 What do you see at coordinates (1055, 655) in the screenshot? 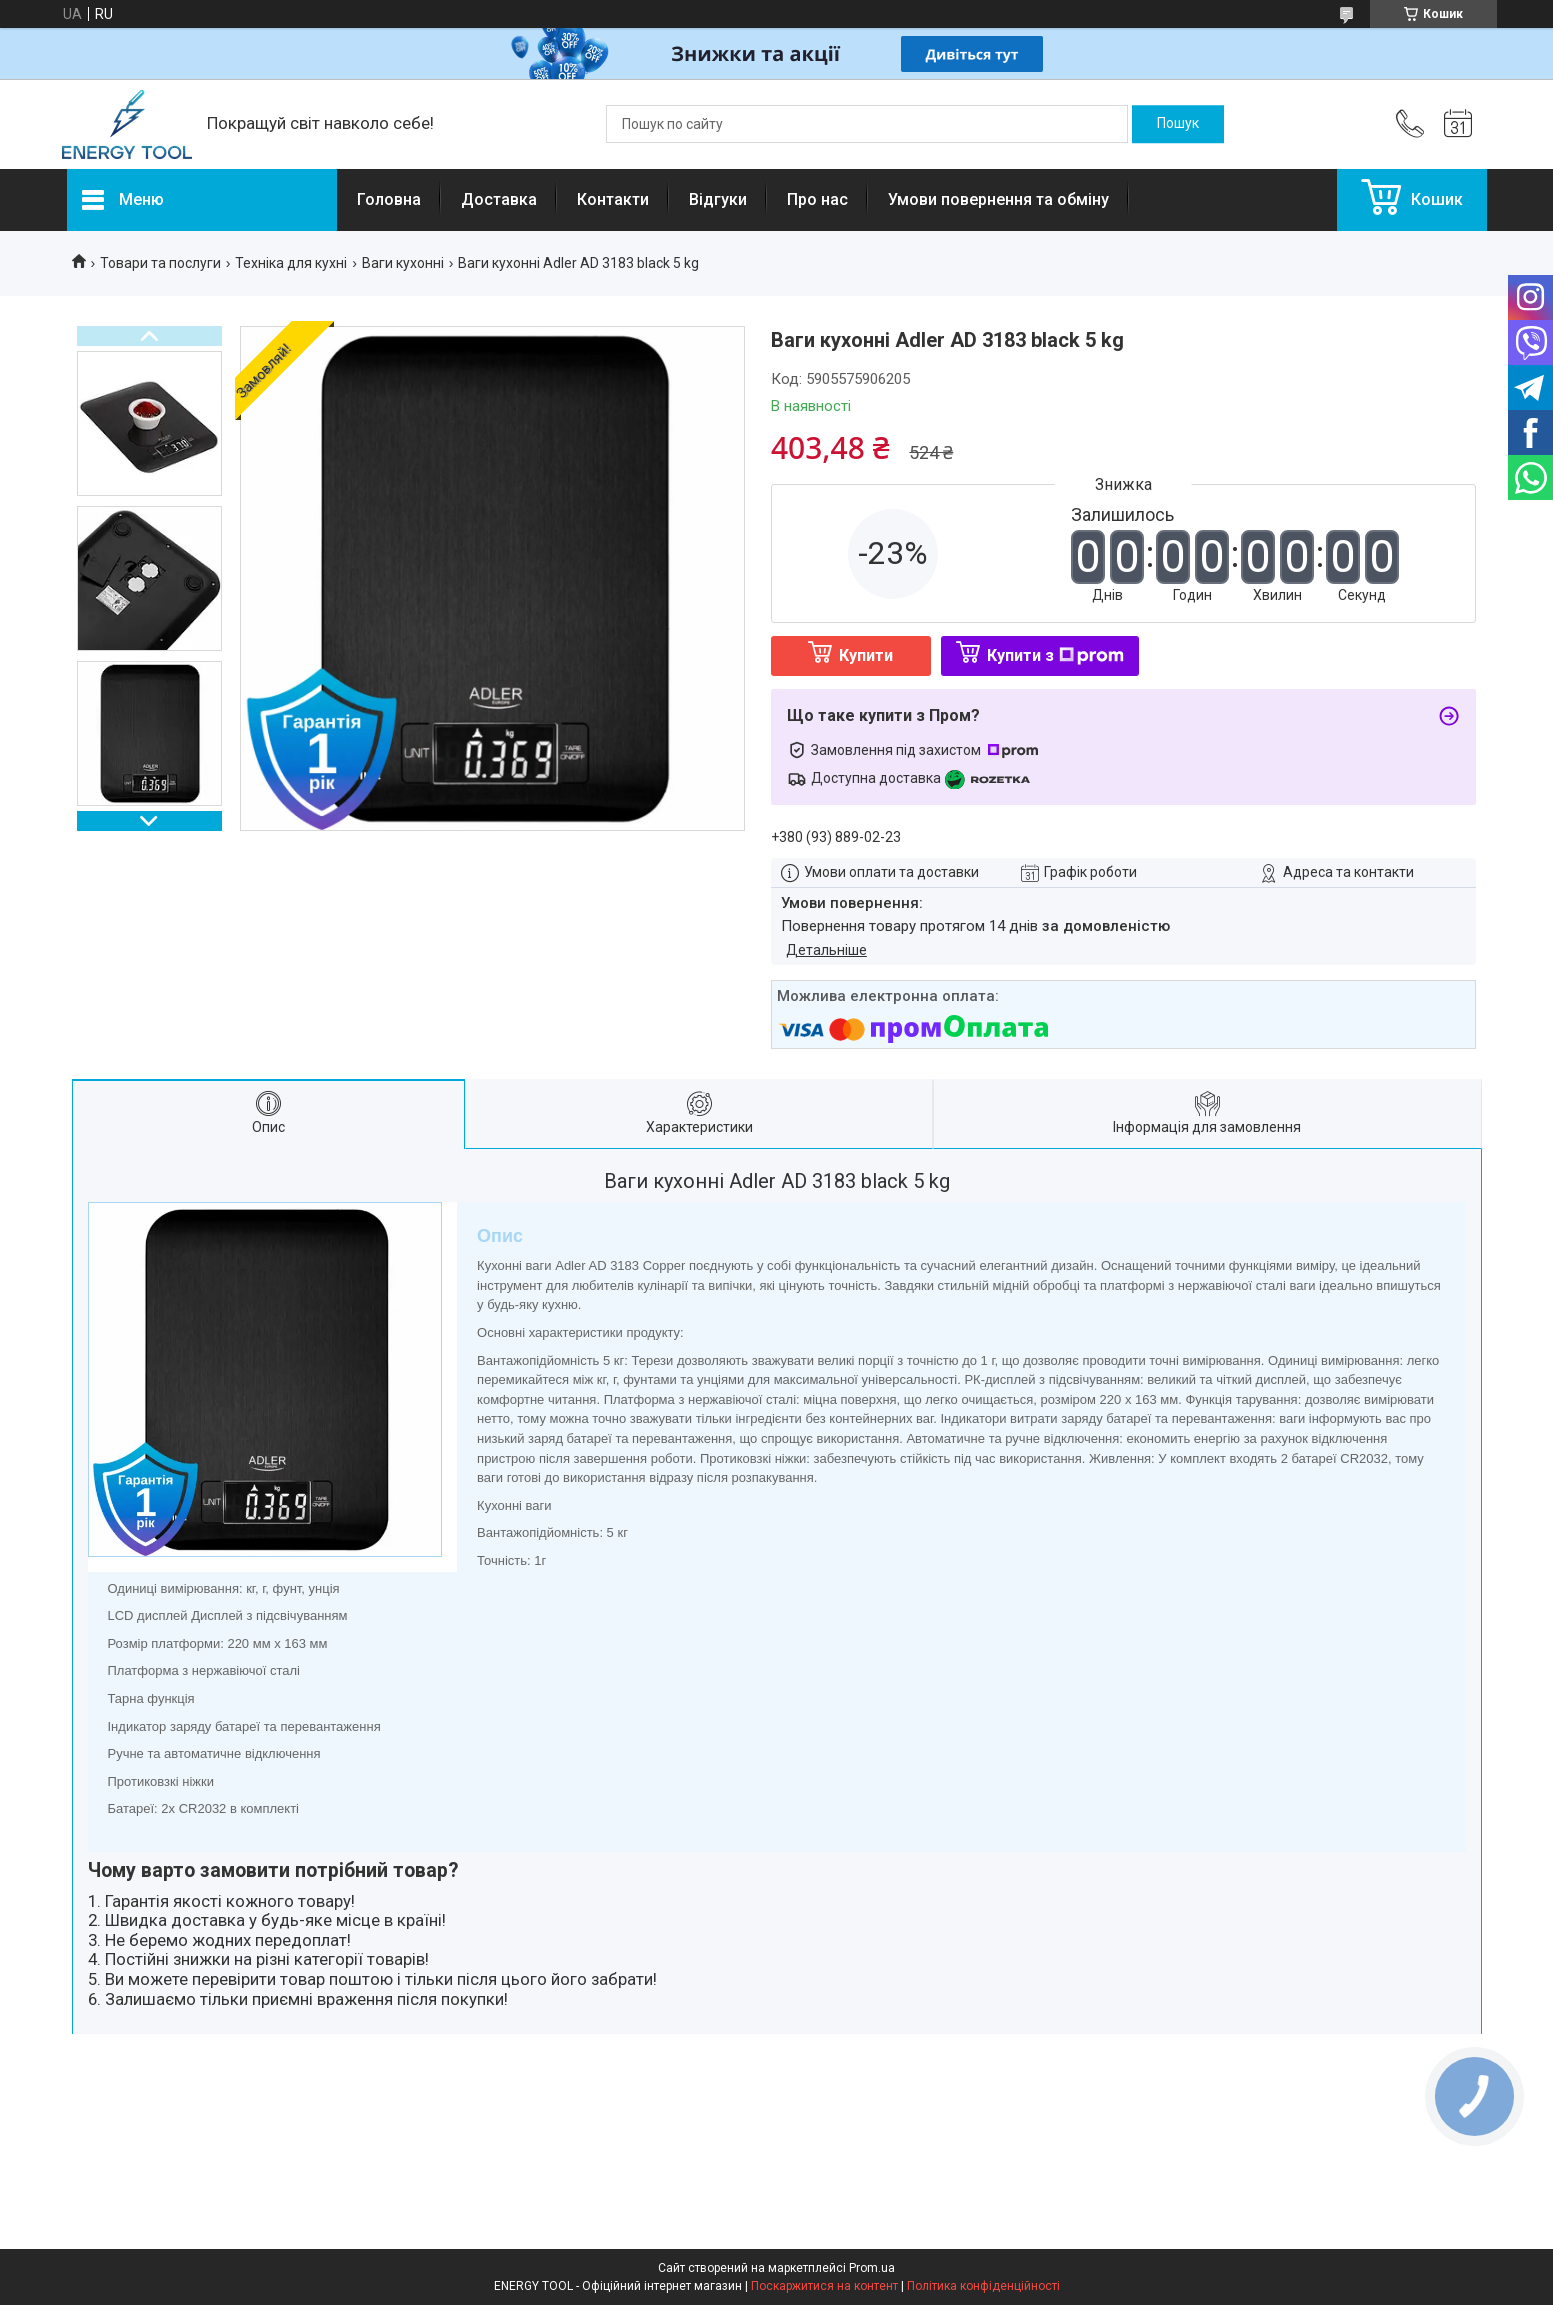
I see `Купити з` at bounding box center [1055, 655].